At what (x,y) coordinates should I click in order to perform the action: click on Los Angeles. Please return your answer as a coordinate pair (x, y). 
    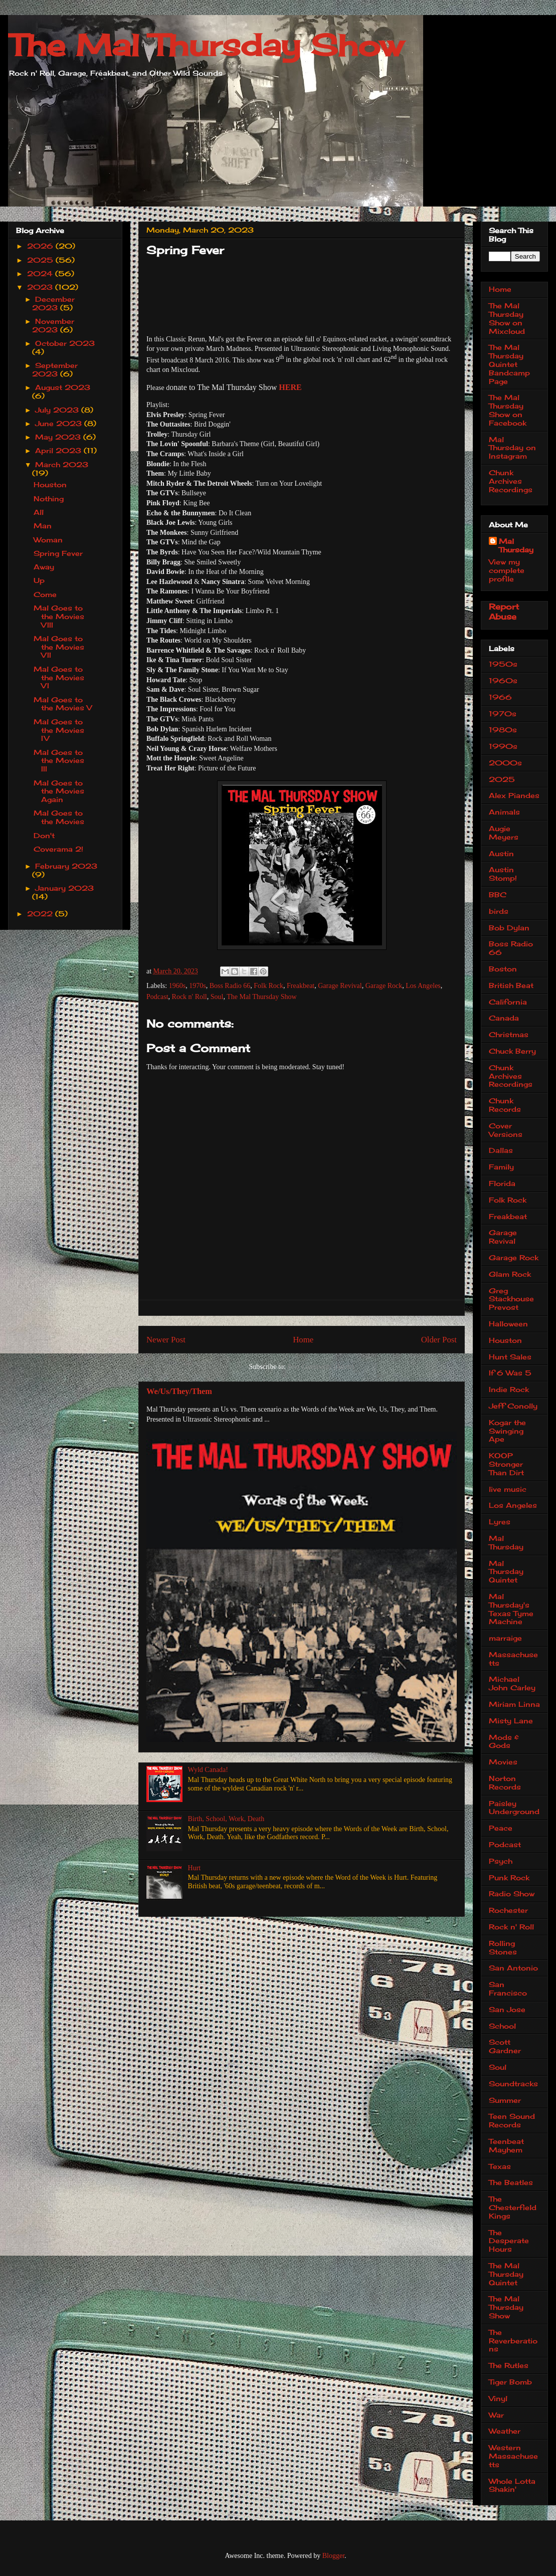
    Looking at the image, I should click on (423, 985).